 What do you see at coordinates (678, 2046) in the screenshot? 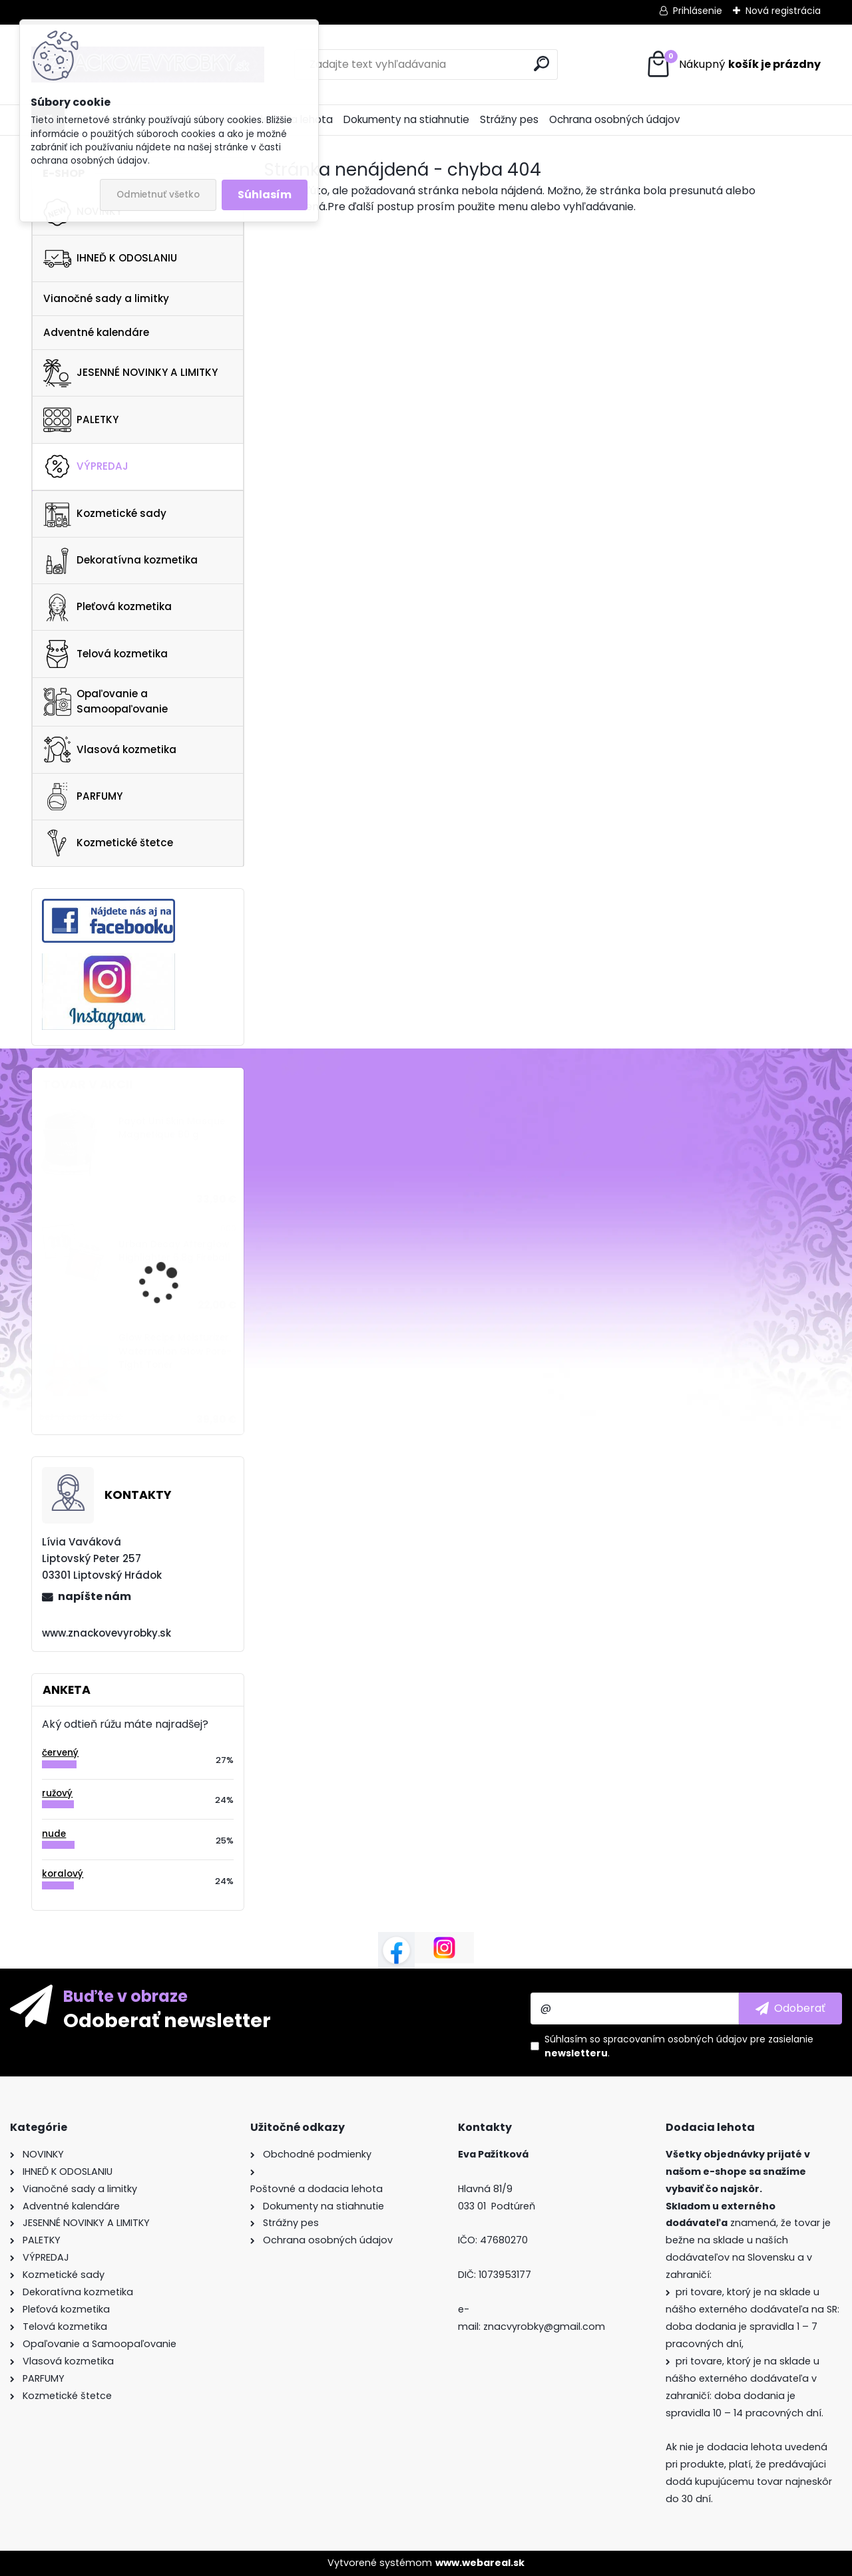
I see `Súhlasím so pre zasielanie .` at bounding box center [678, 2046].